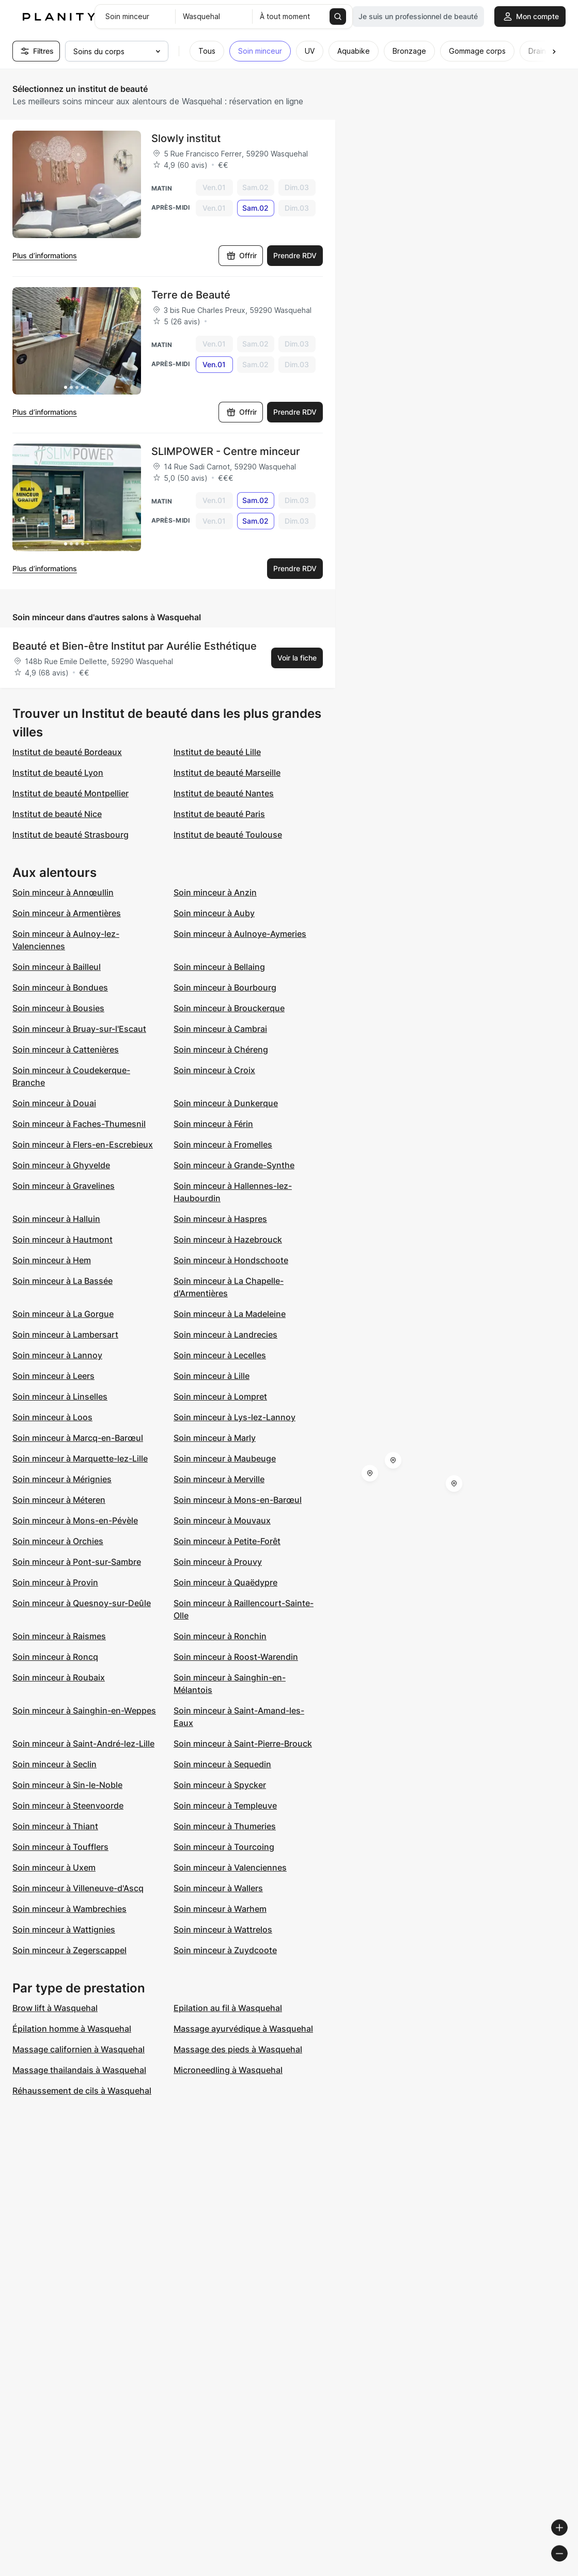  I want to click on Soin minceur à Bruay-sur-l'Escaut, so click(79, 1029).